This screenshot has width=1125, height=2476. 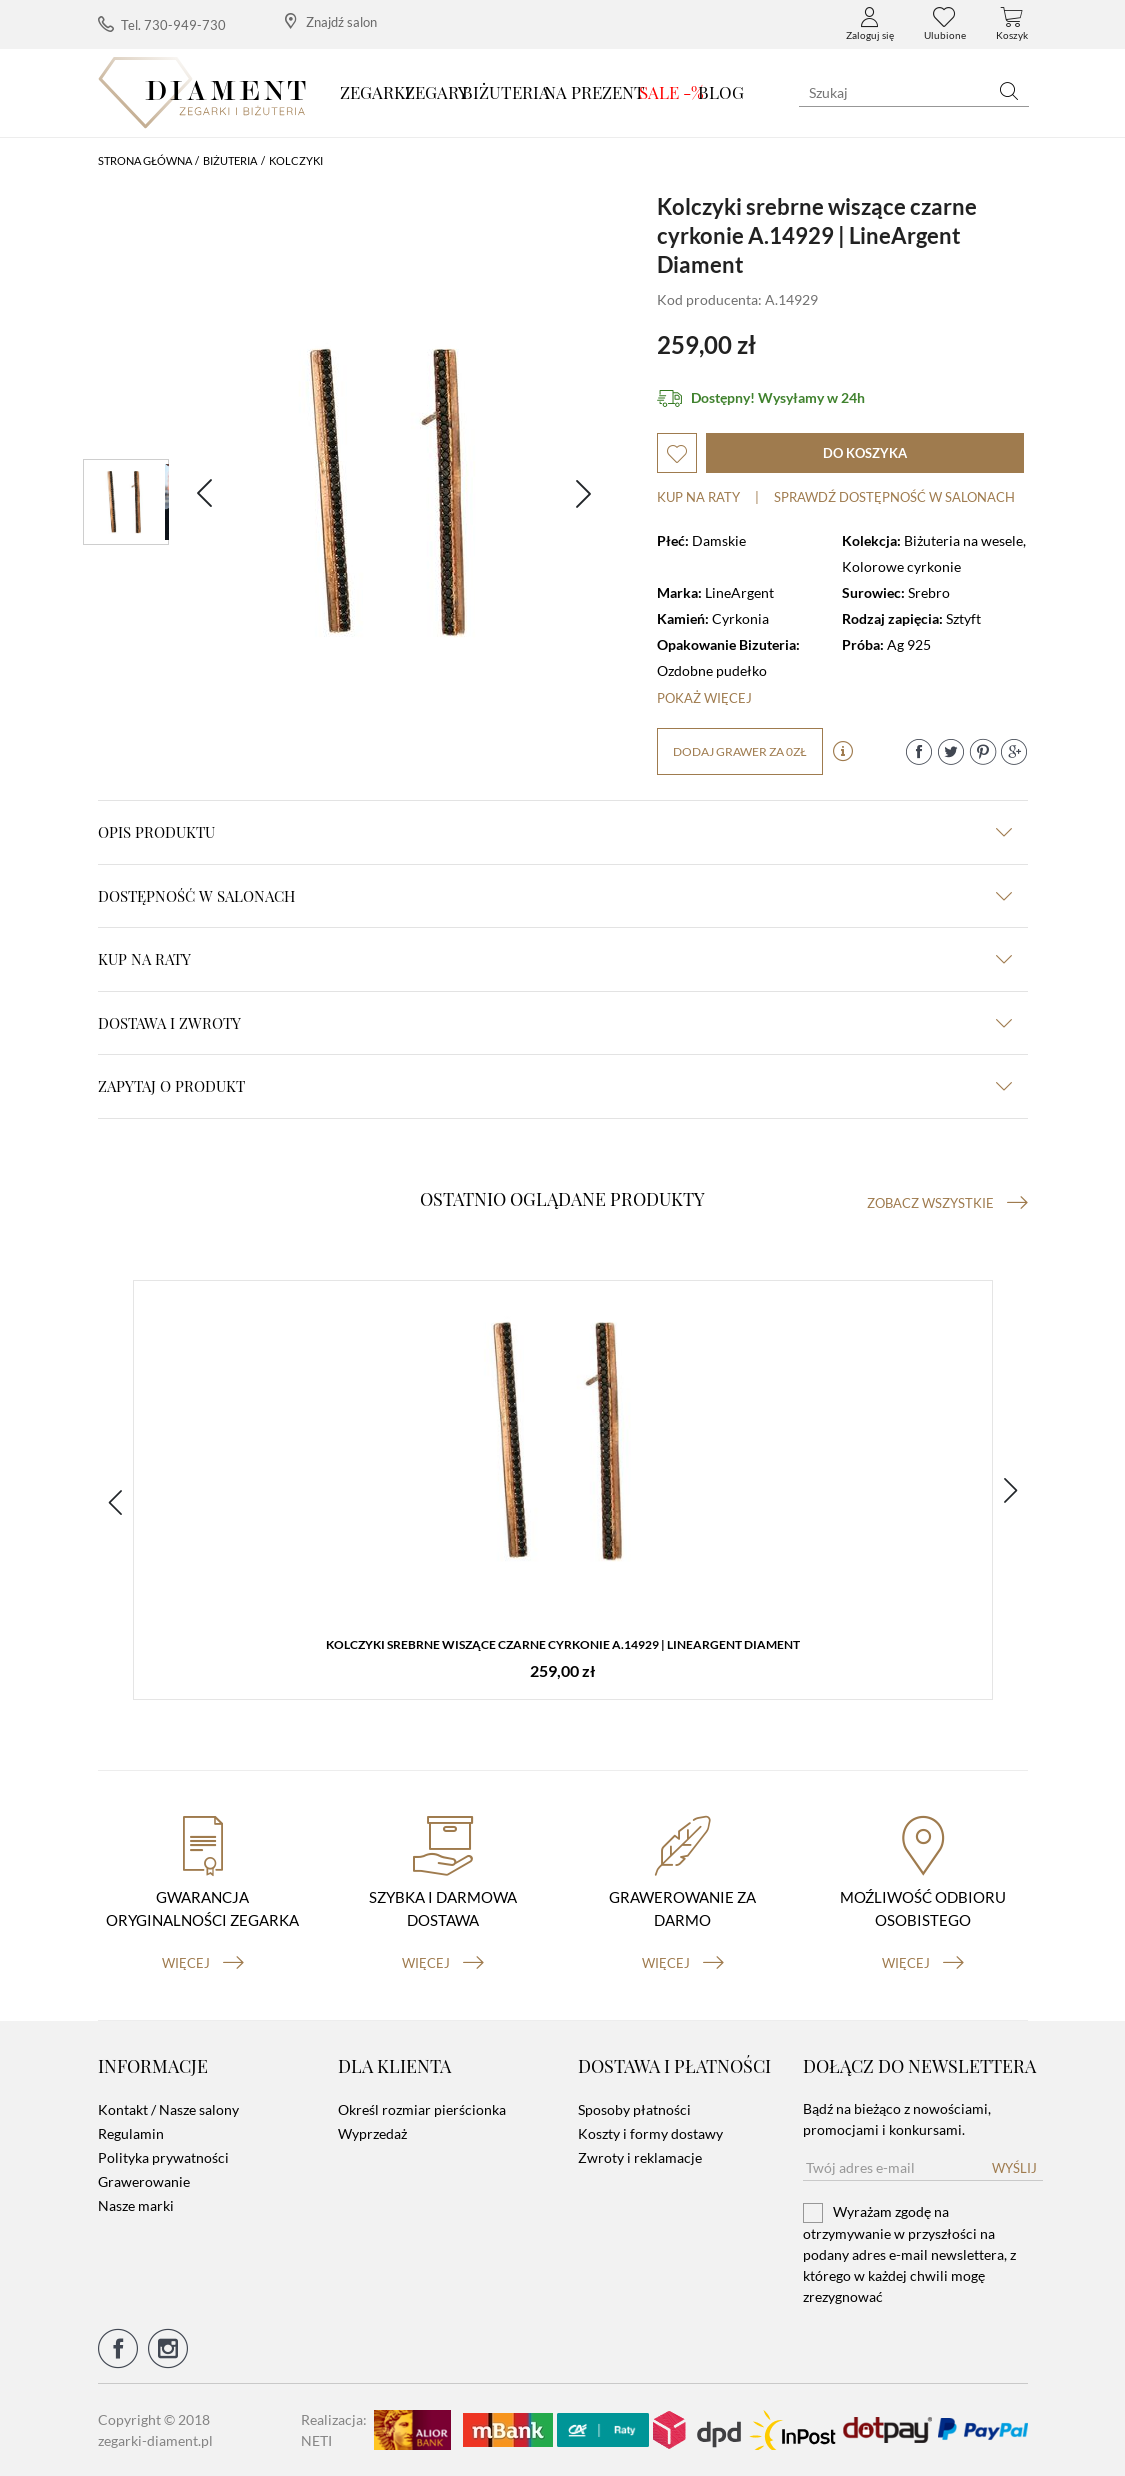 What do you see at coordinates (372, 2133) in the screenshot?
I see `Wyprzedaż` at bounding box center [372, 2133].